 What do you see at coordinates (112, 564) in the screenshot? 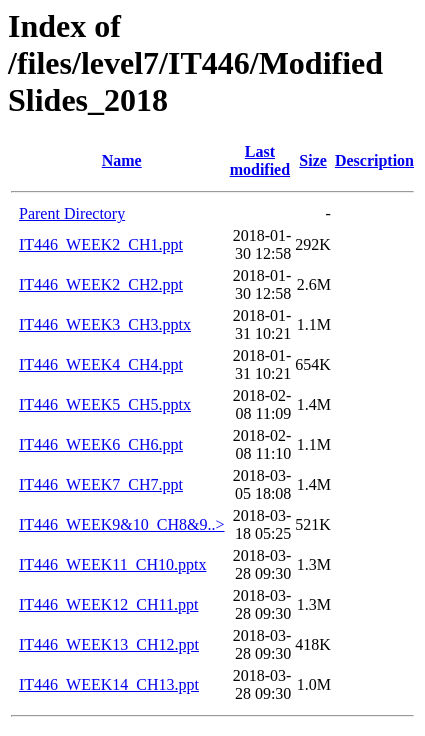
I see `IT446_WEEK11_CH10.pptx` at bounding box center [112, 564].